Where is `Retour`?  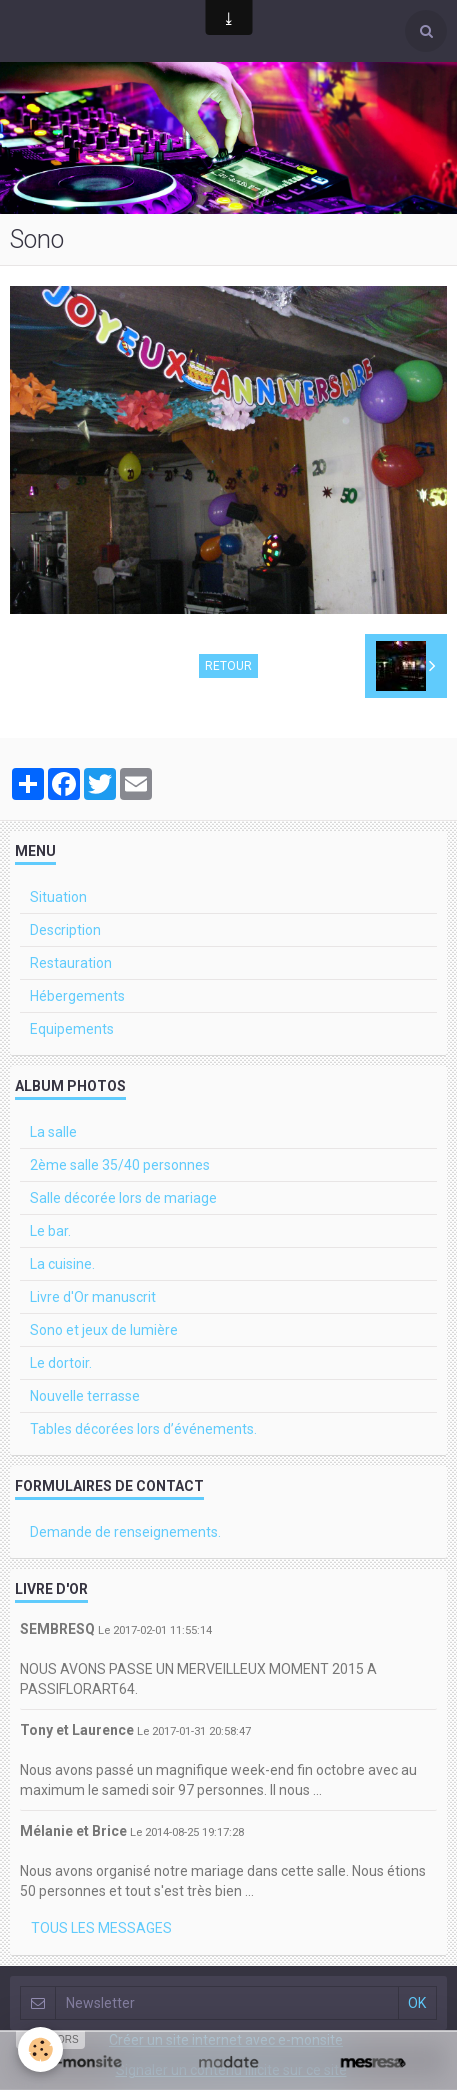 Retour is located at coordinates (228, 666).